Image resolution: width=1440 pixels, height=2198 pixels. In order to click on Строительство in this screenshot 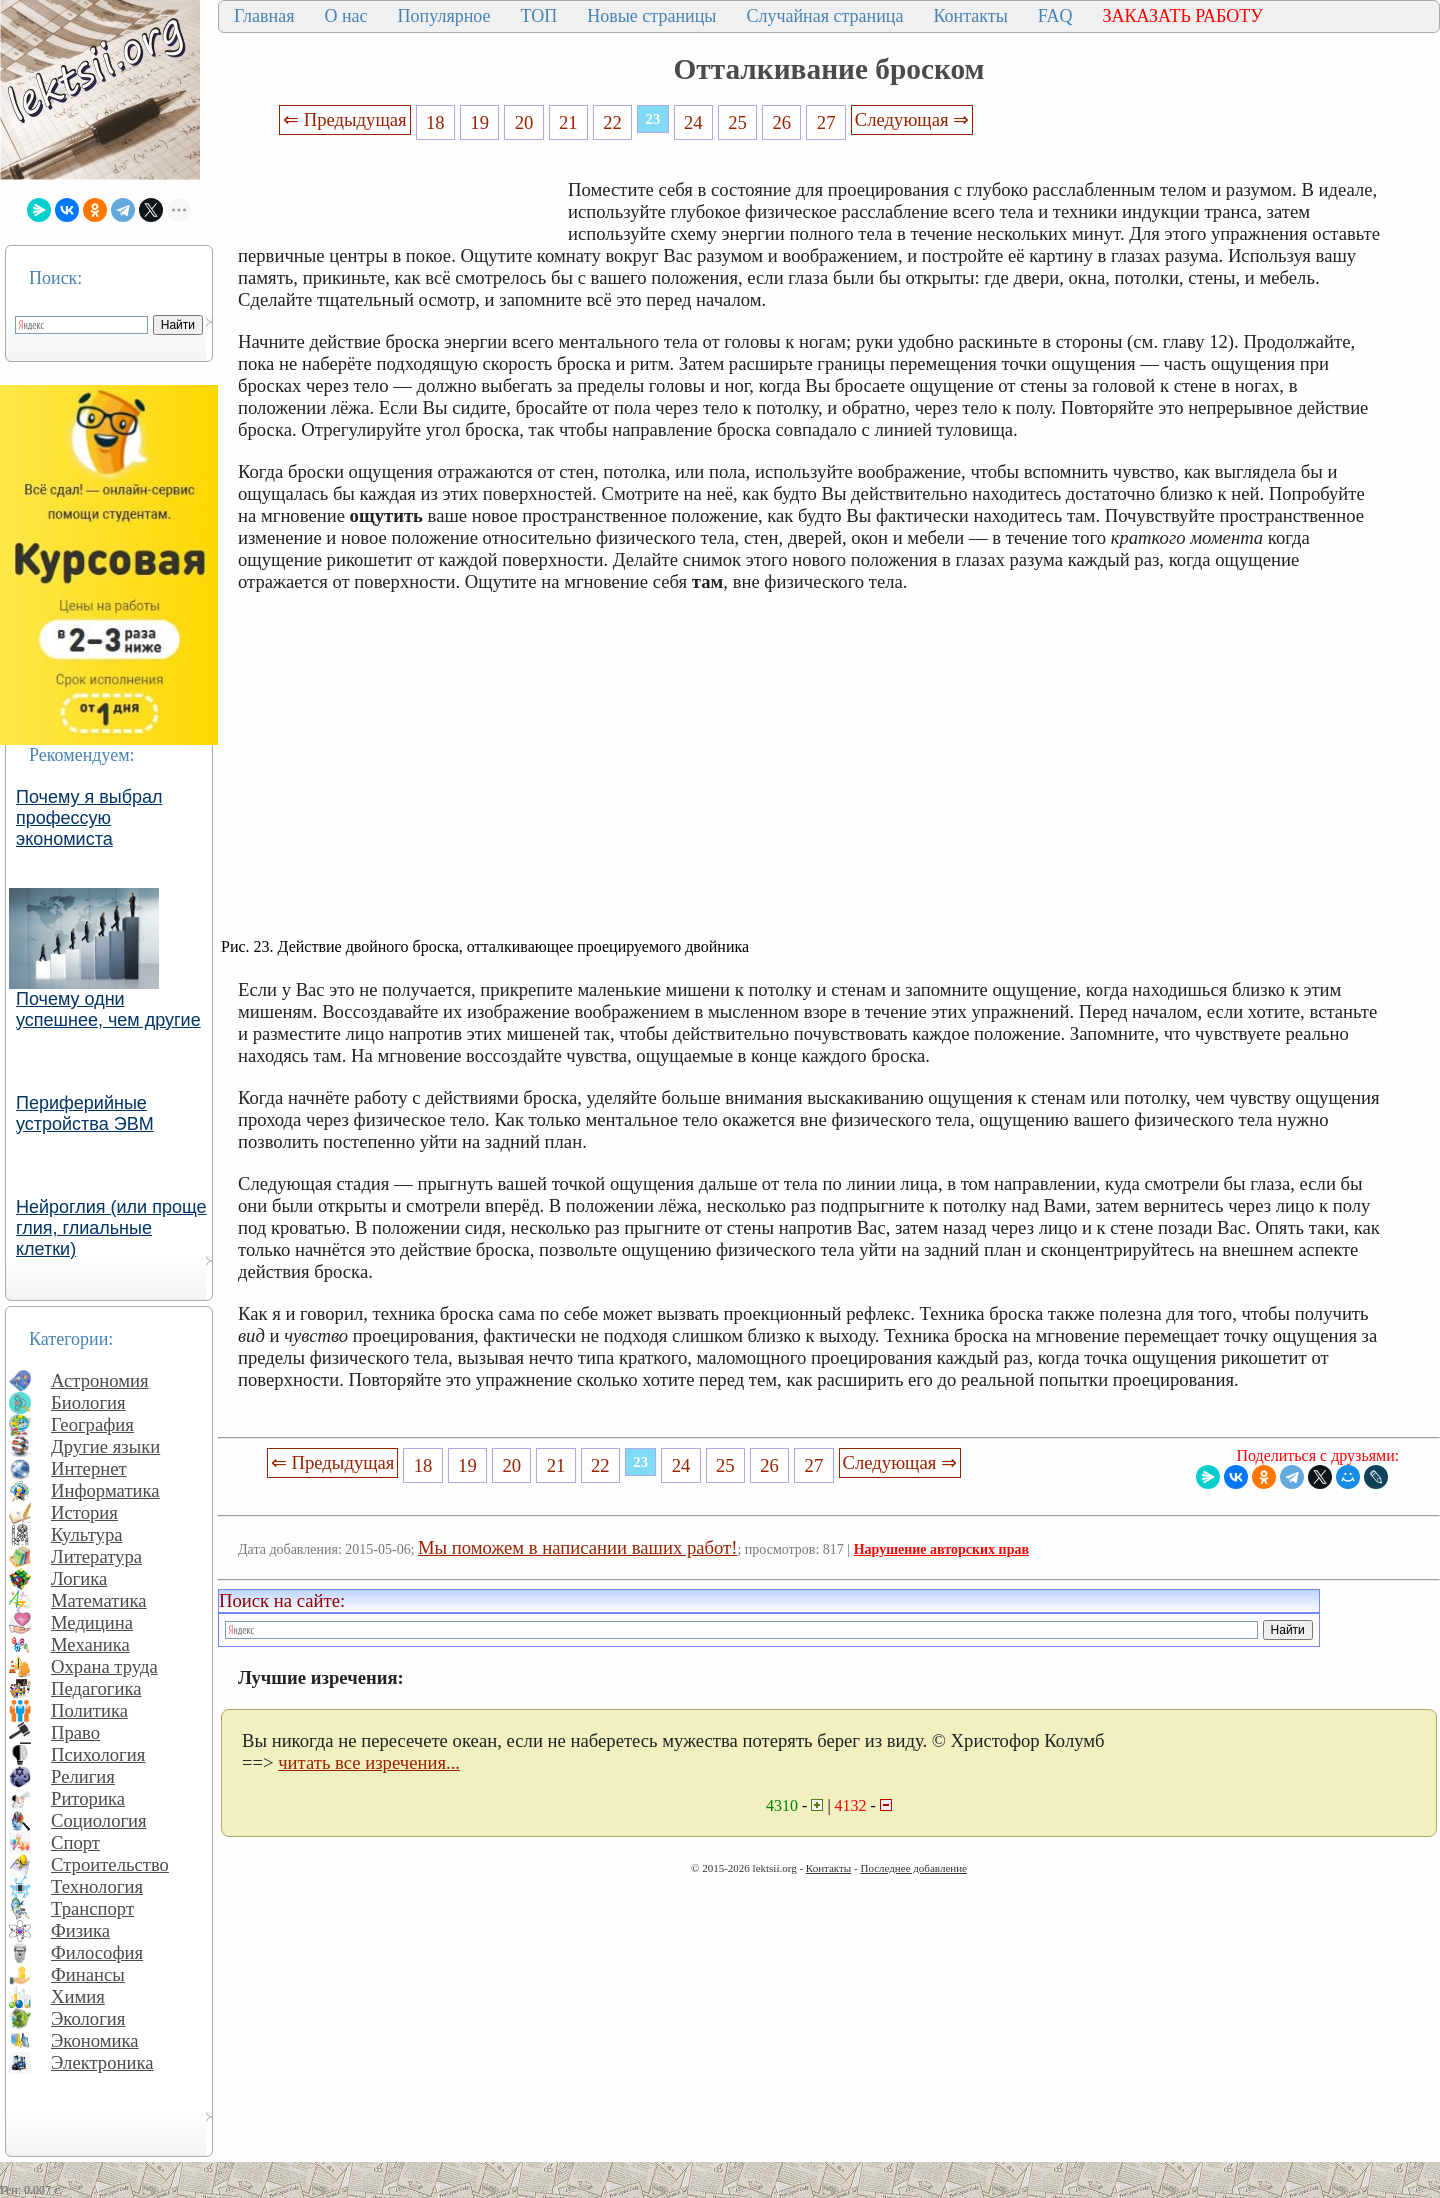, I will do `click(110, 1864)`.